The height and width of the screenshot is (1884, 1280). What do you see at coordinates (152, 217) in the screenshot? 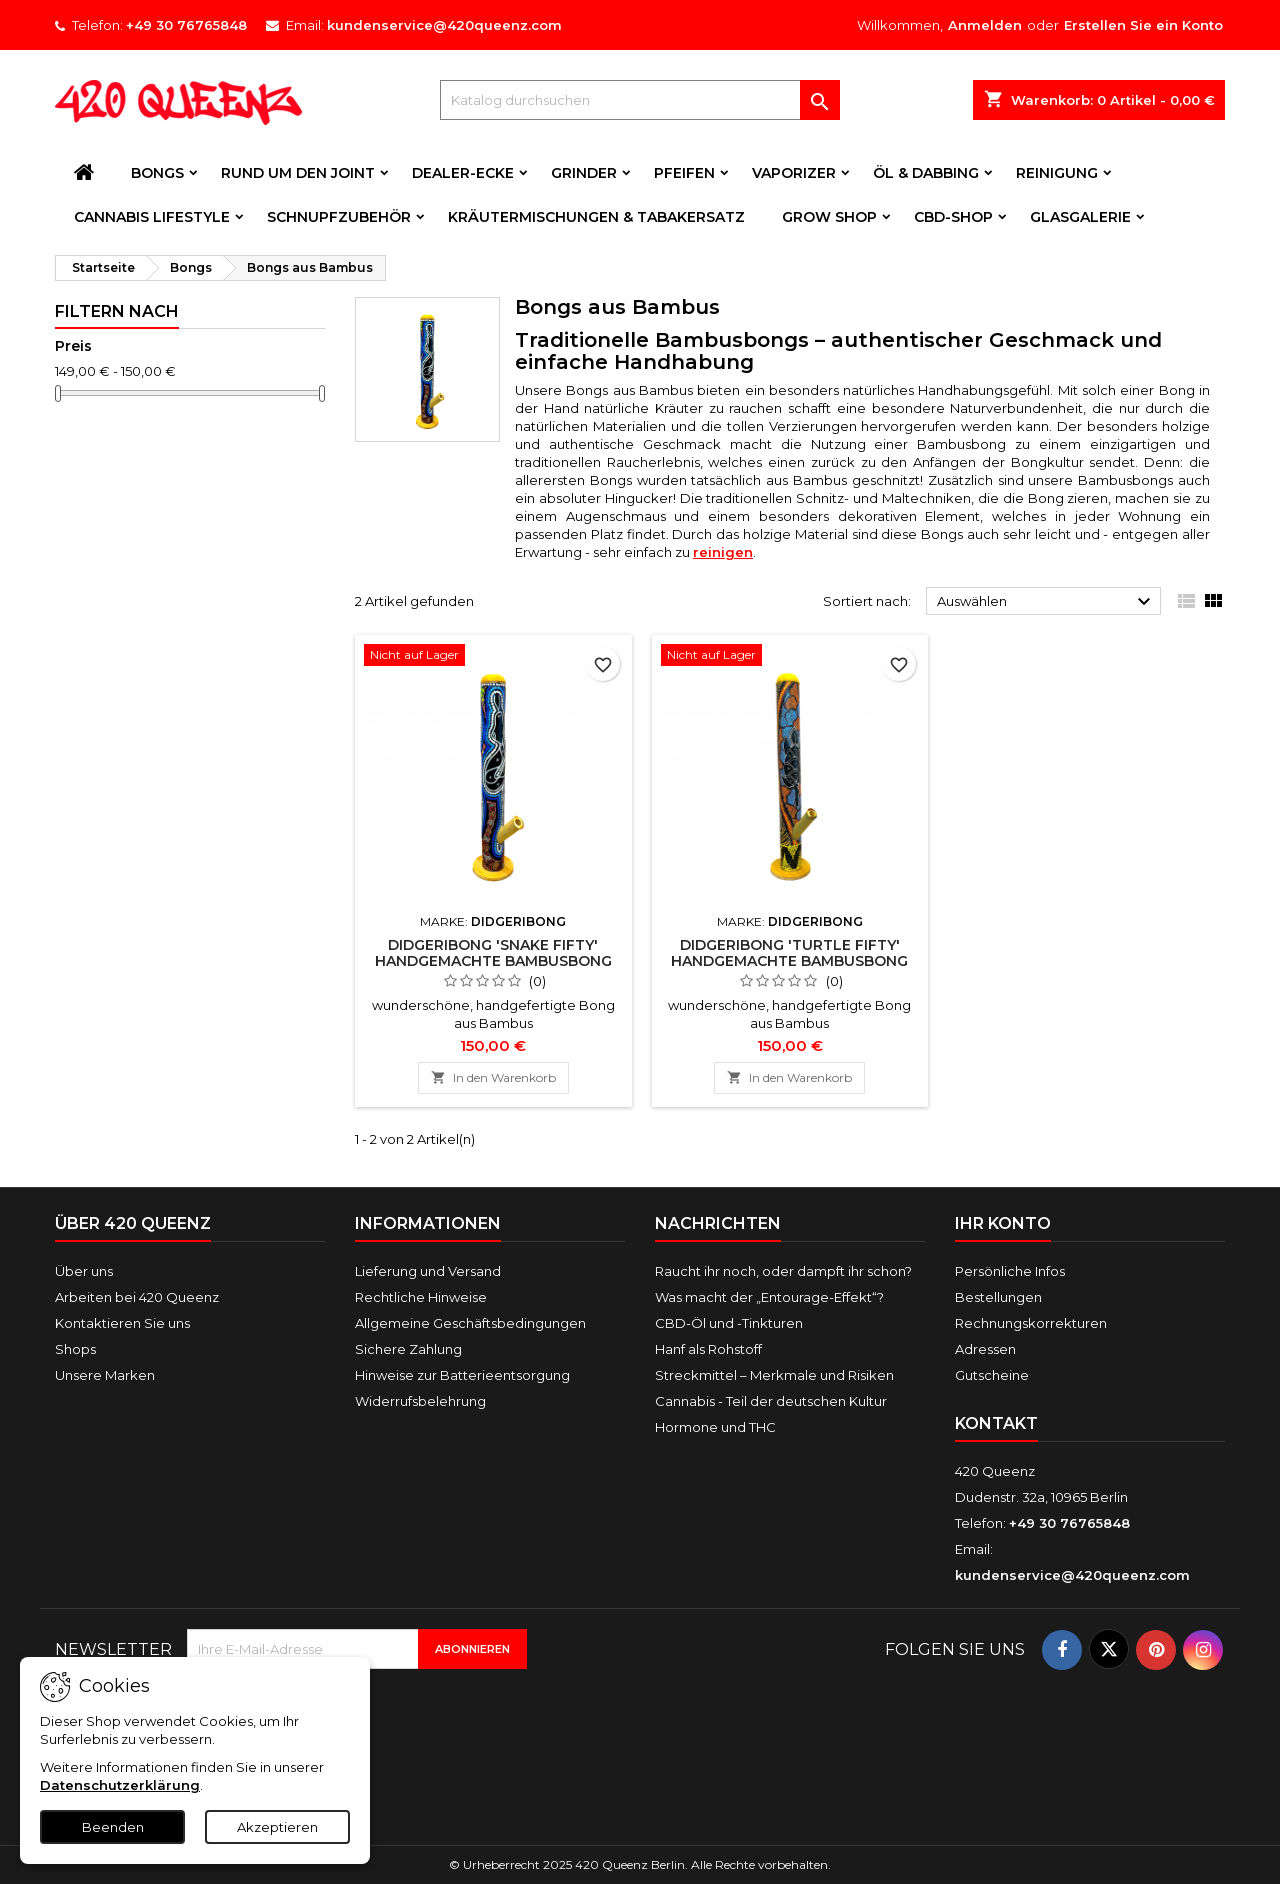
I see `Cannabis Lifestyle` at bounding box center [152, 217].